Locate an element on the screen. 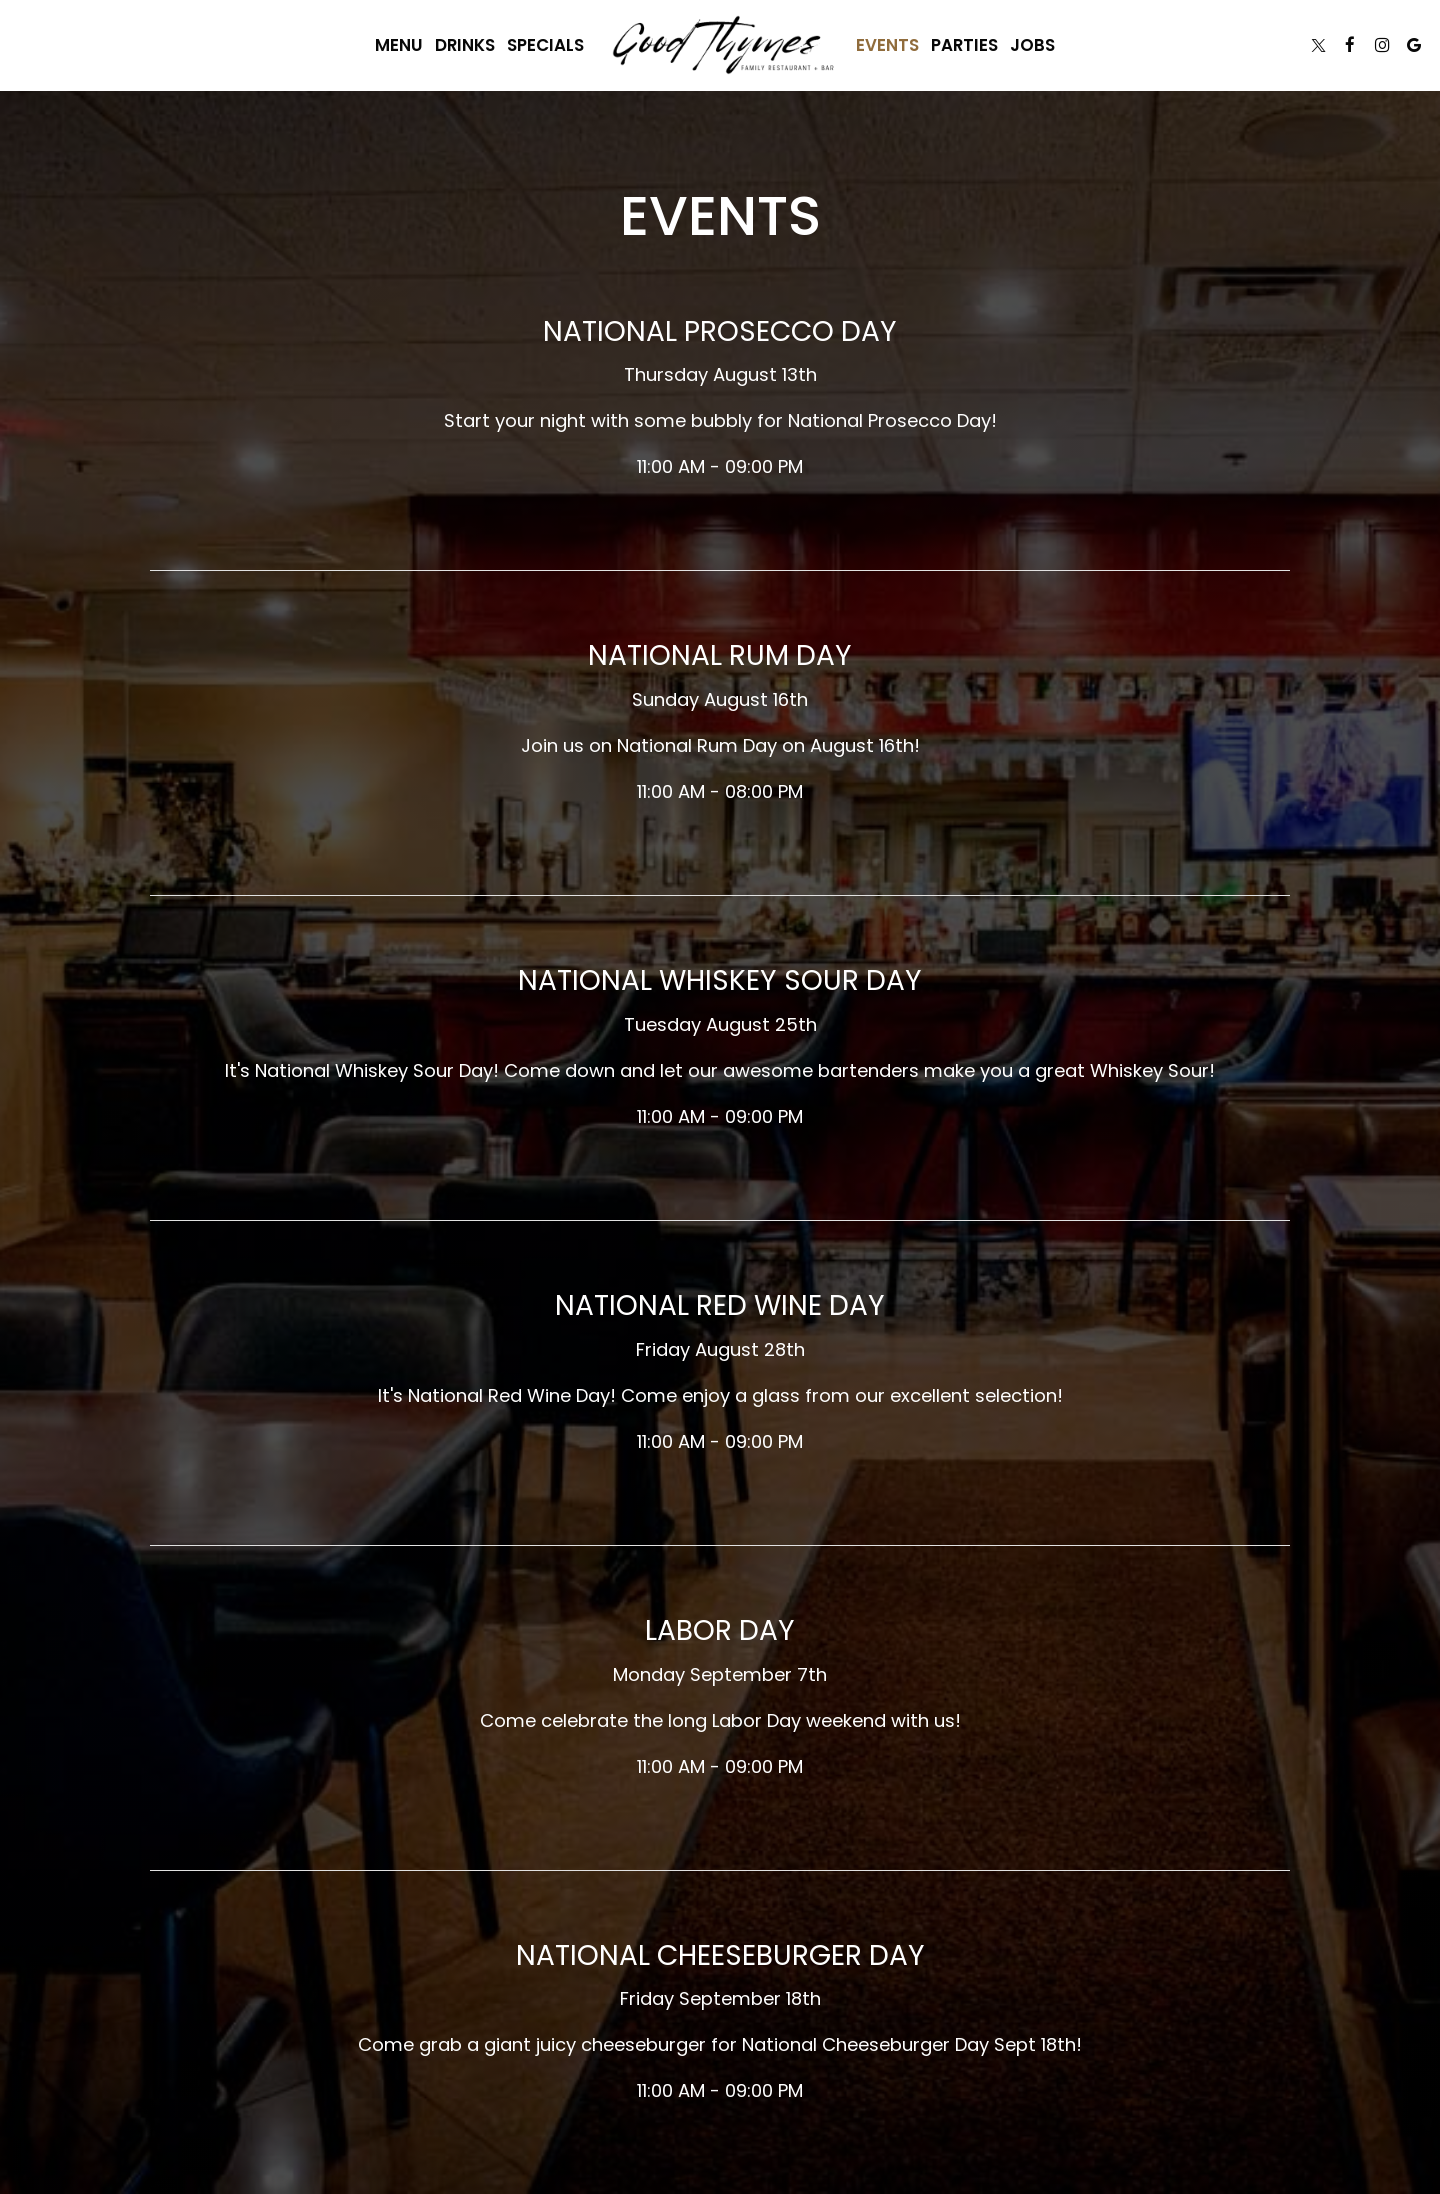  Drinks is located at coordinates (465, 45).